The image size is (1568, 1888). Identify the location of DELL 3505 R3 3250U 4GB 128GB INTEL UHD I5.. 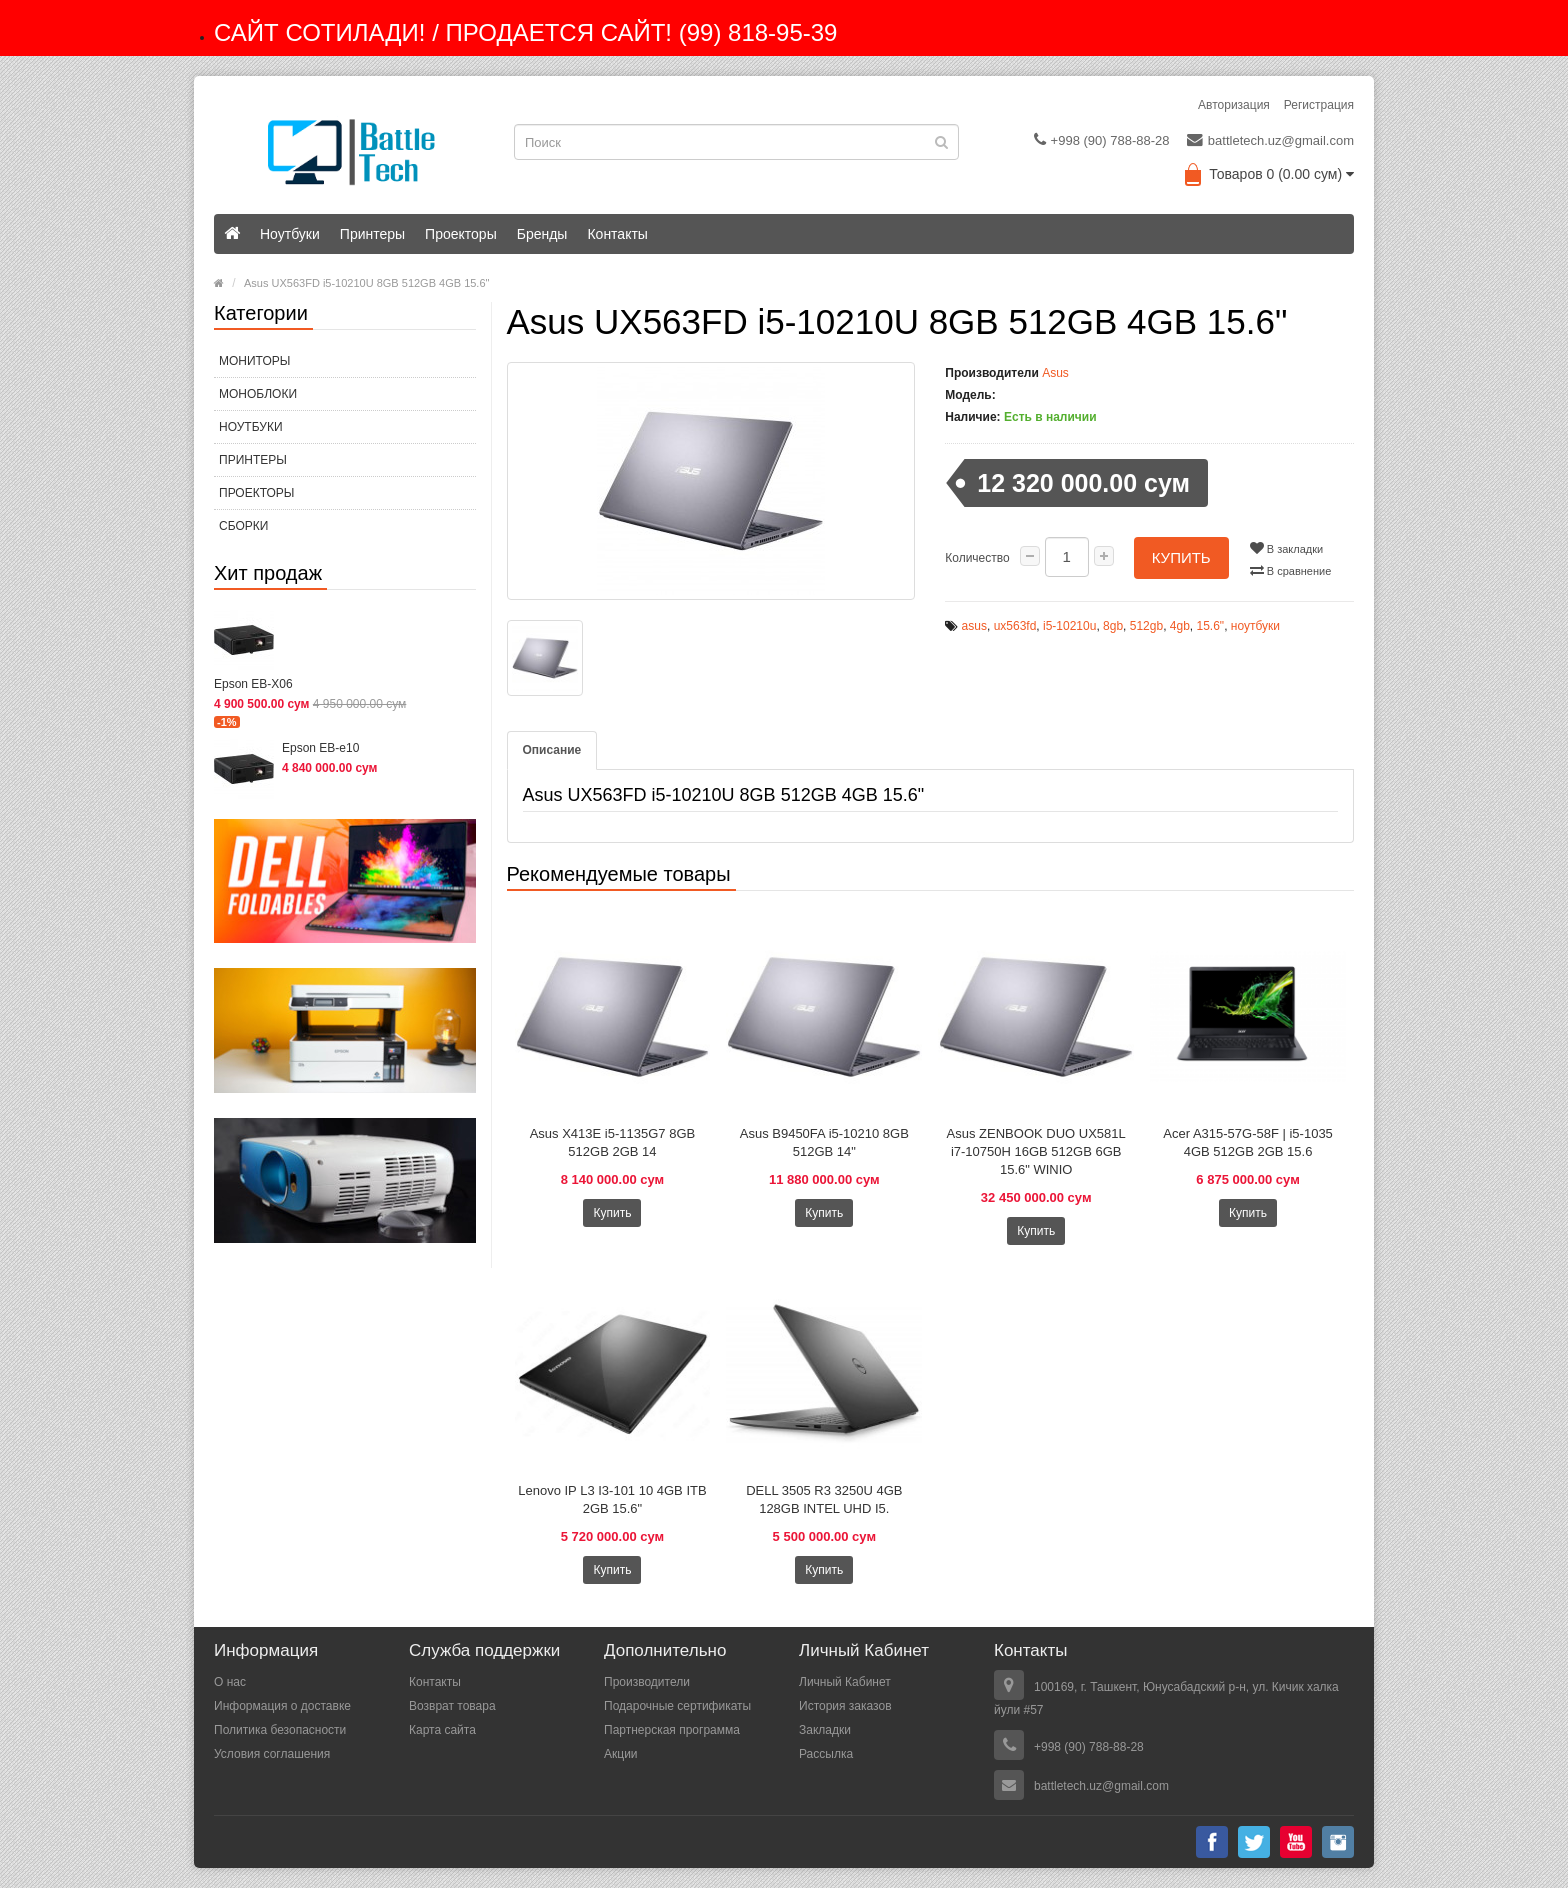
(824, 1499).